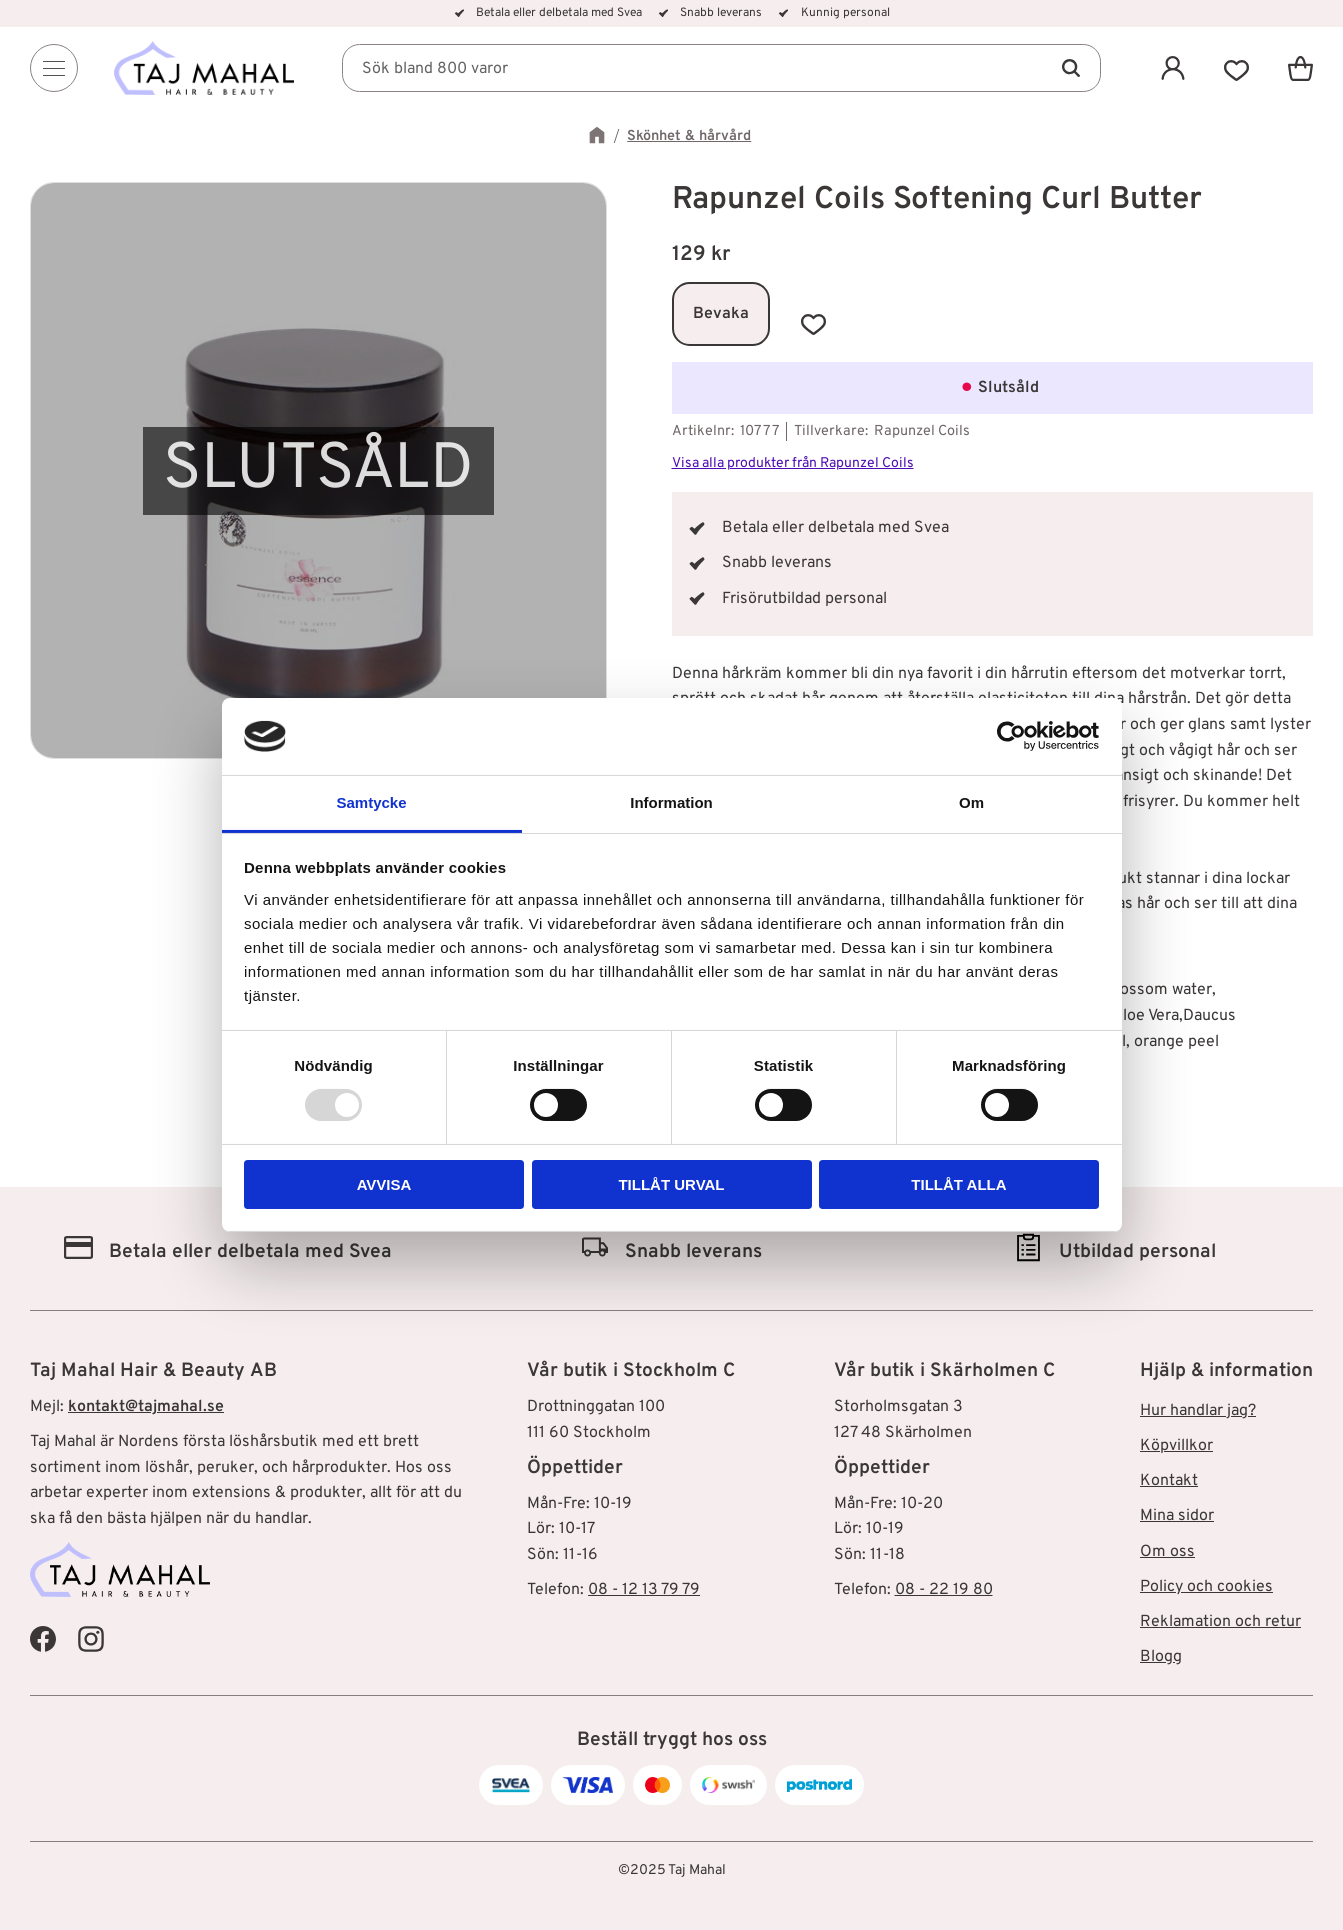 The image size is (1343, 1930). I want to click on Information [tab], so click(671, 802).